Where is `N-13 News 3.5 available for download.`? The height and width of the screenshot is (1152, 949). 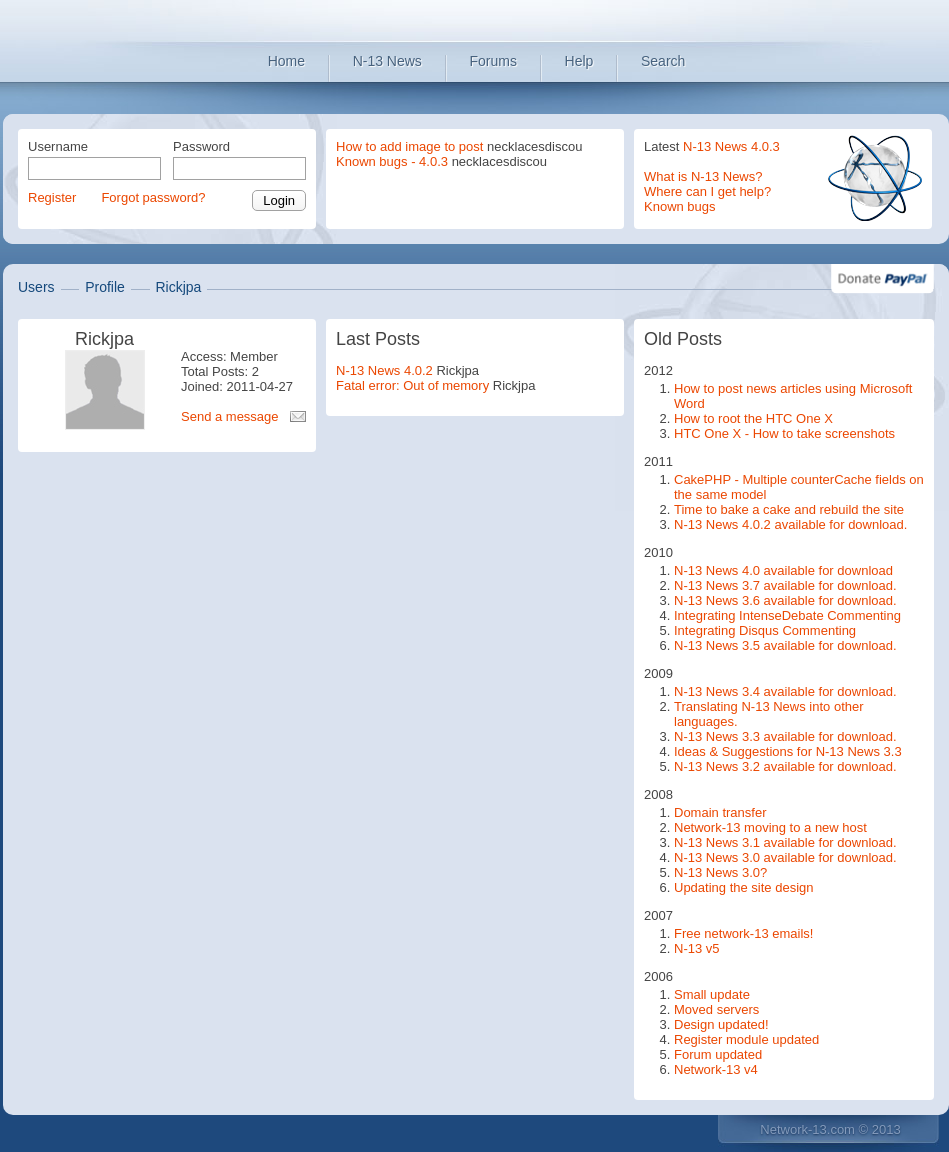 N-13 News 3.5 available for download. is located at coordinates (785, 645).